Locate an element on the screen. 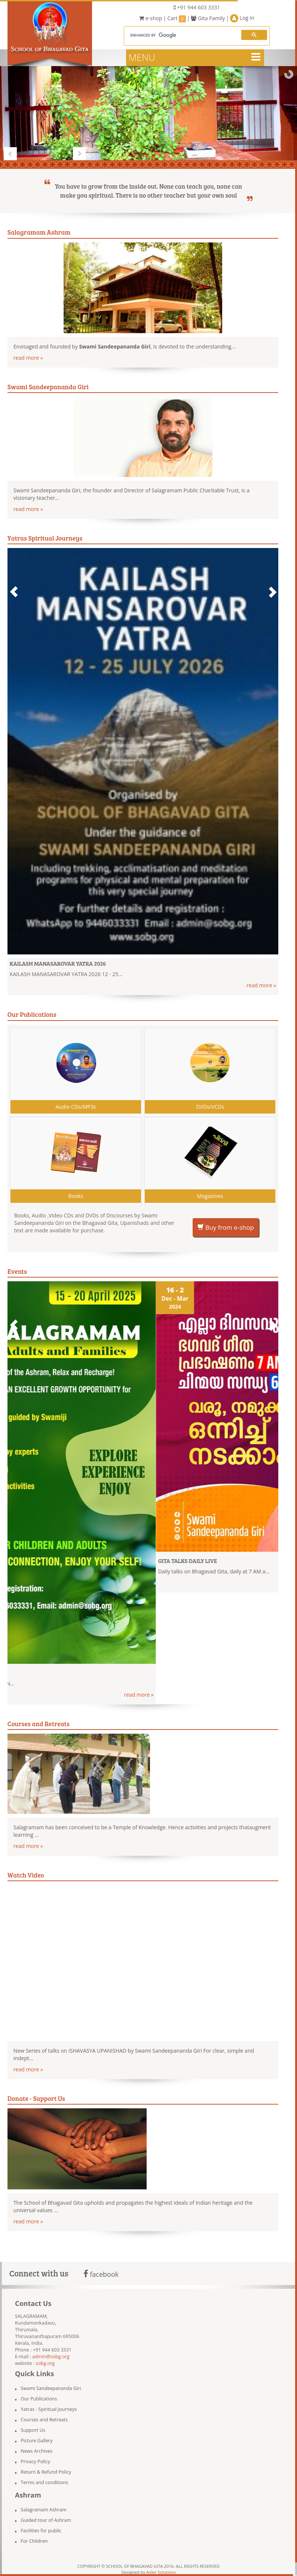 The height and width of the screenshot is (2576, 297). Swami Sandeepananda Giri is located at coordinates (51, 2388).